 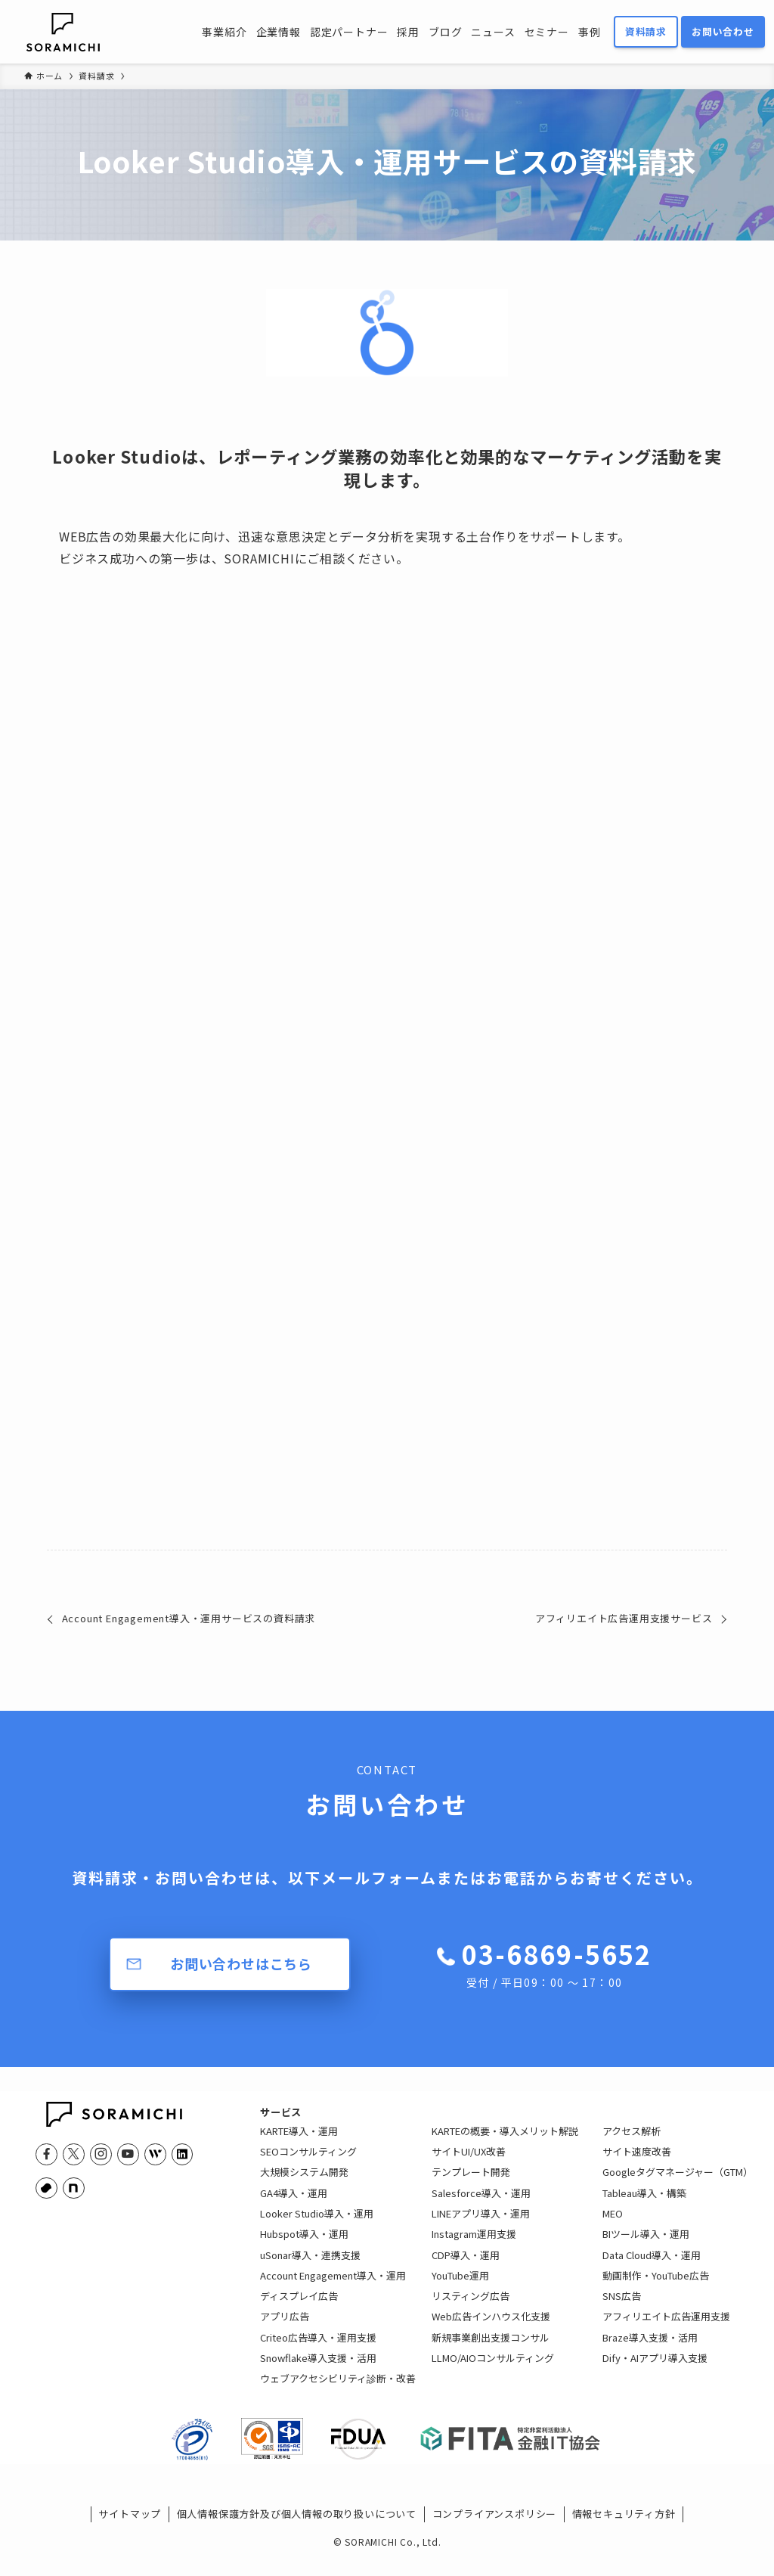 What do you see at coordinates (284, 2328) in the screenshot?
I see `アプリ広告` at bounding box center [284, 2328].